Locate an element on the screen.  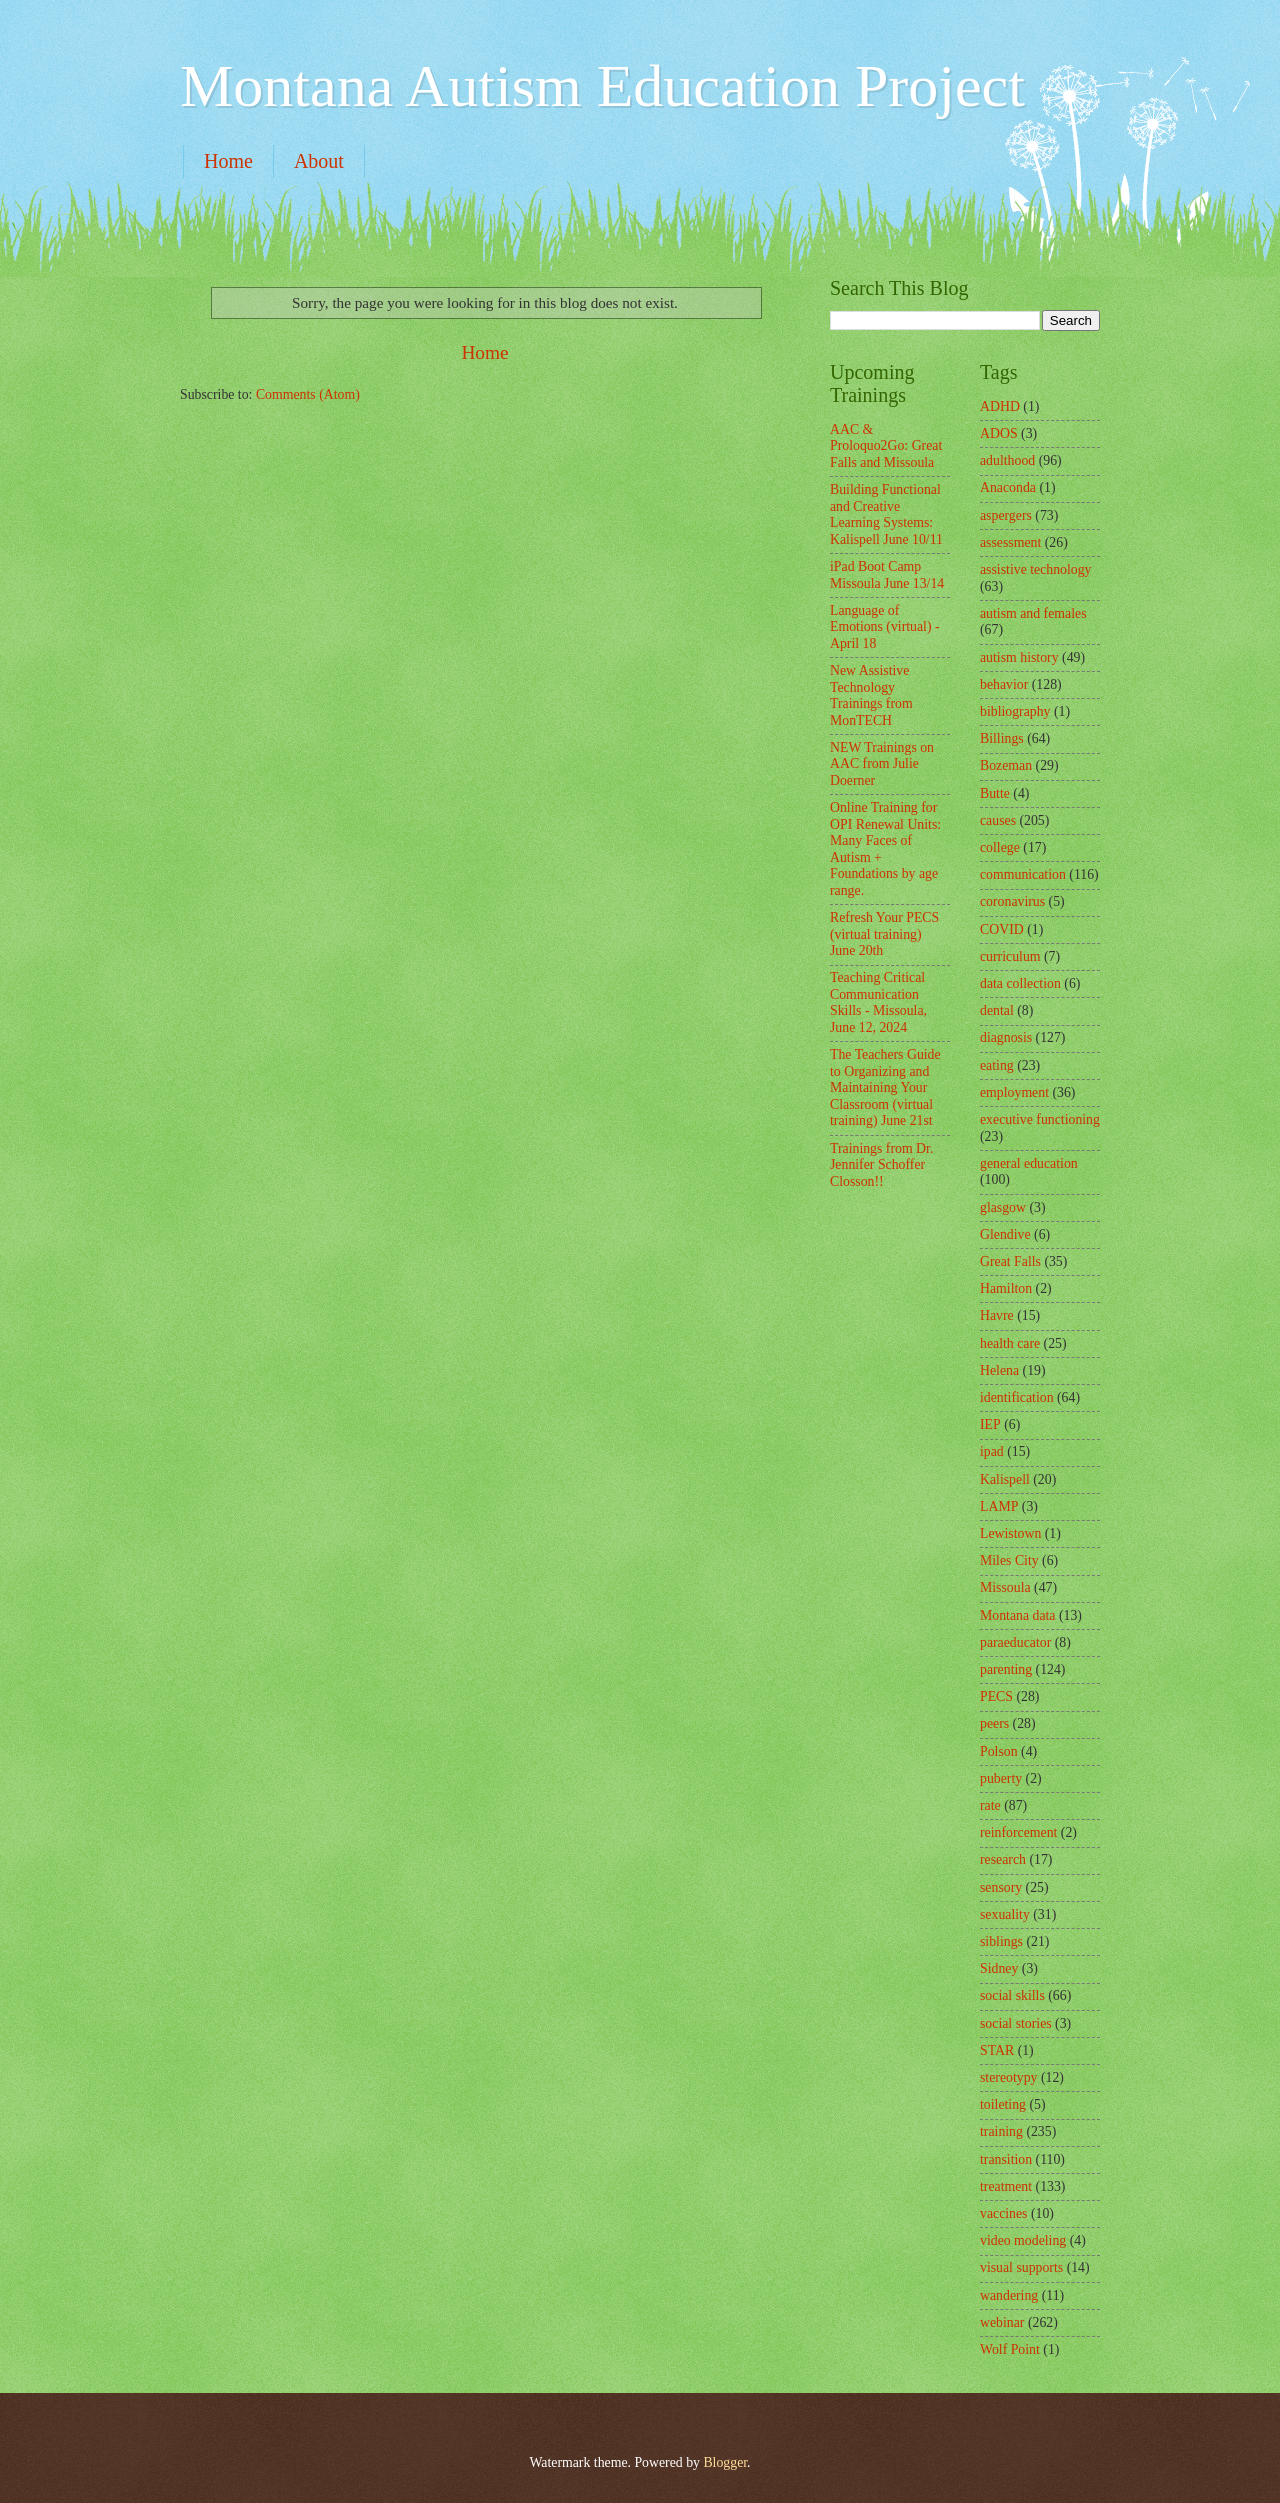
Refresh Your PECS (virtual training) June 20th is located at coordinates (884, 934).